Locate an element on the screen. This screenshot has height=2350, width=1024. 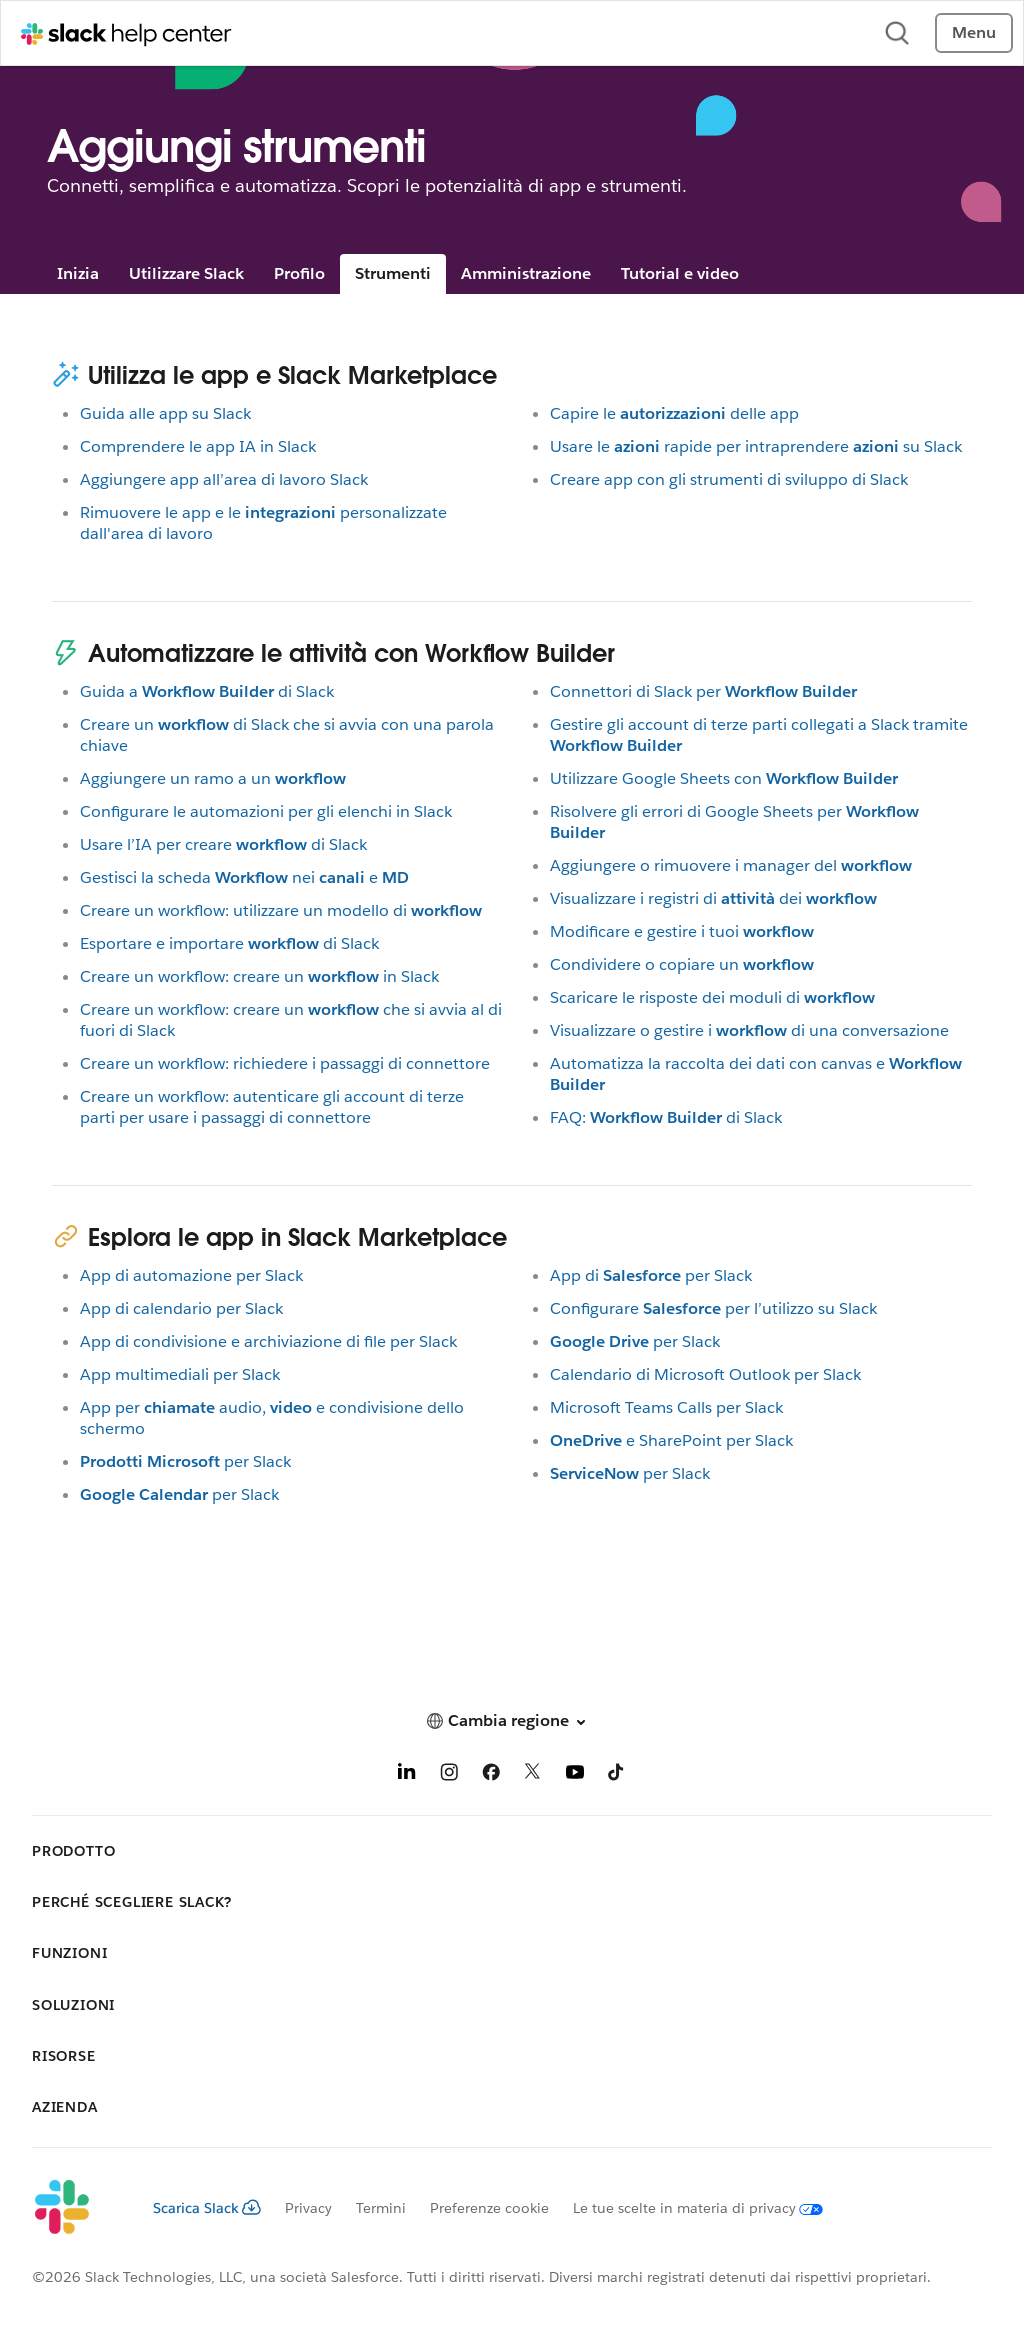
Creare un workflow: creare unin Slack is located at coordinates (259, 976).